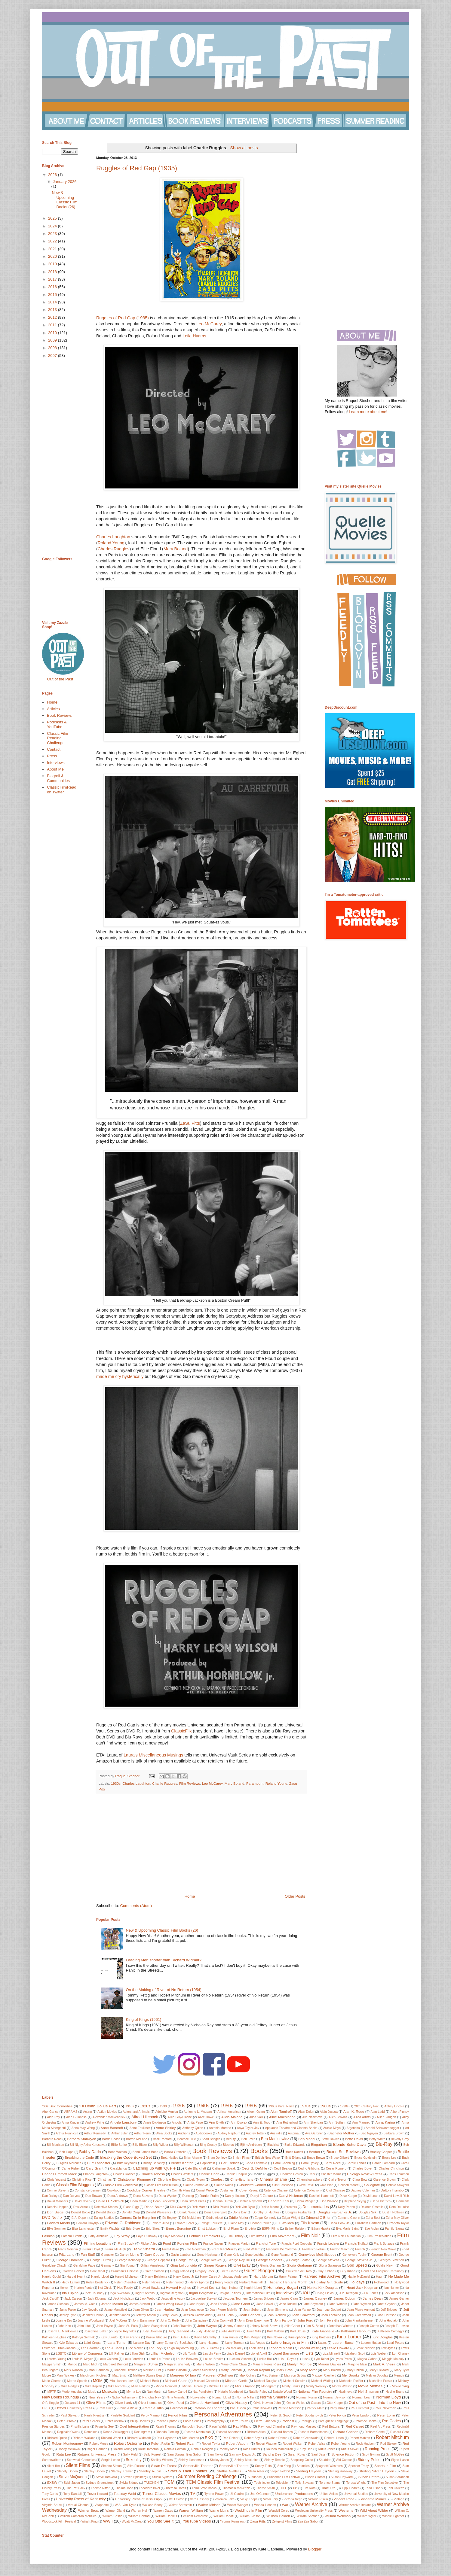 This screenshot has width=451, height=2576. Describe the element at coordinates (128, 2443) in the screenshot. I see `Robert Osborne` at that location.